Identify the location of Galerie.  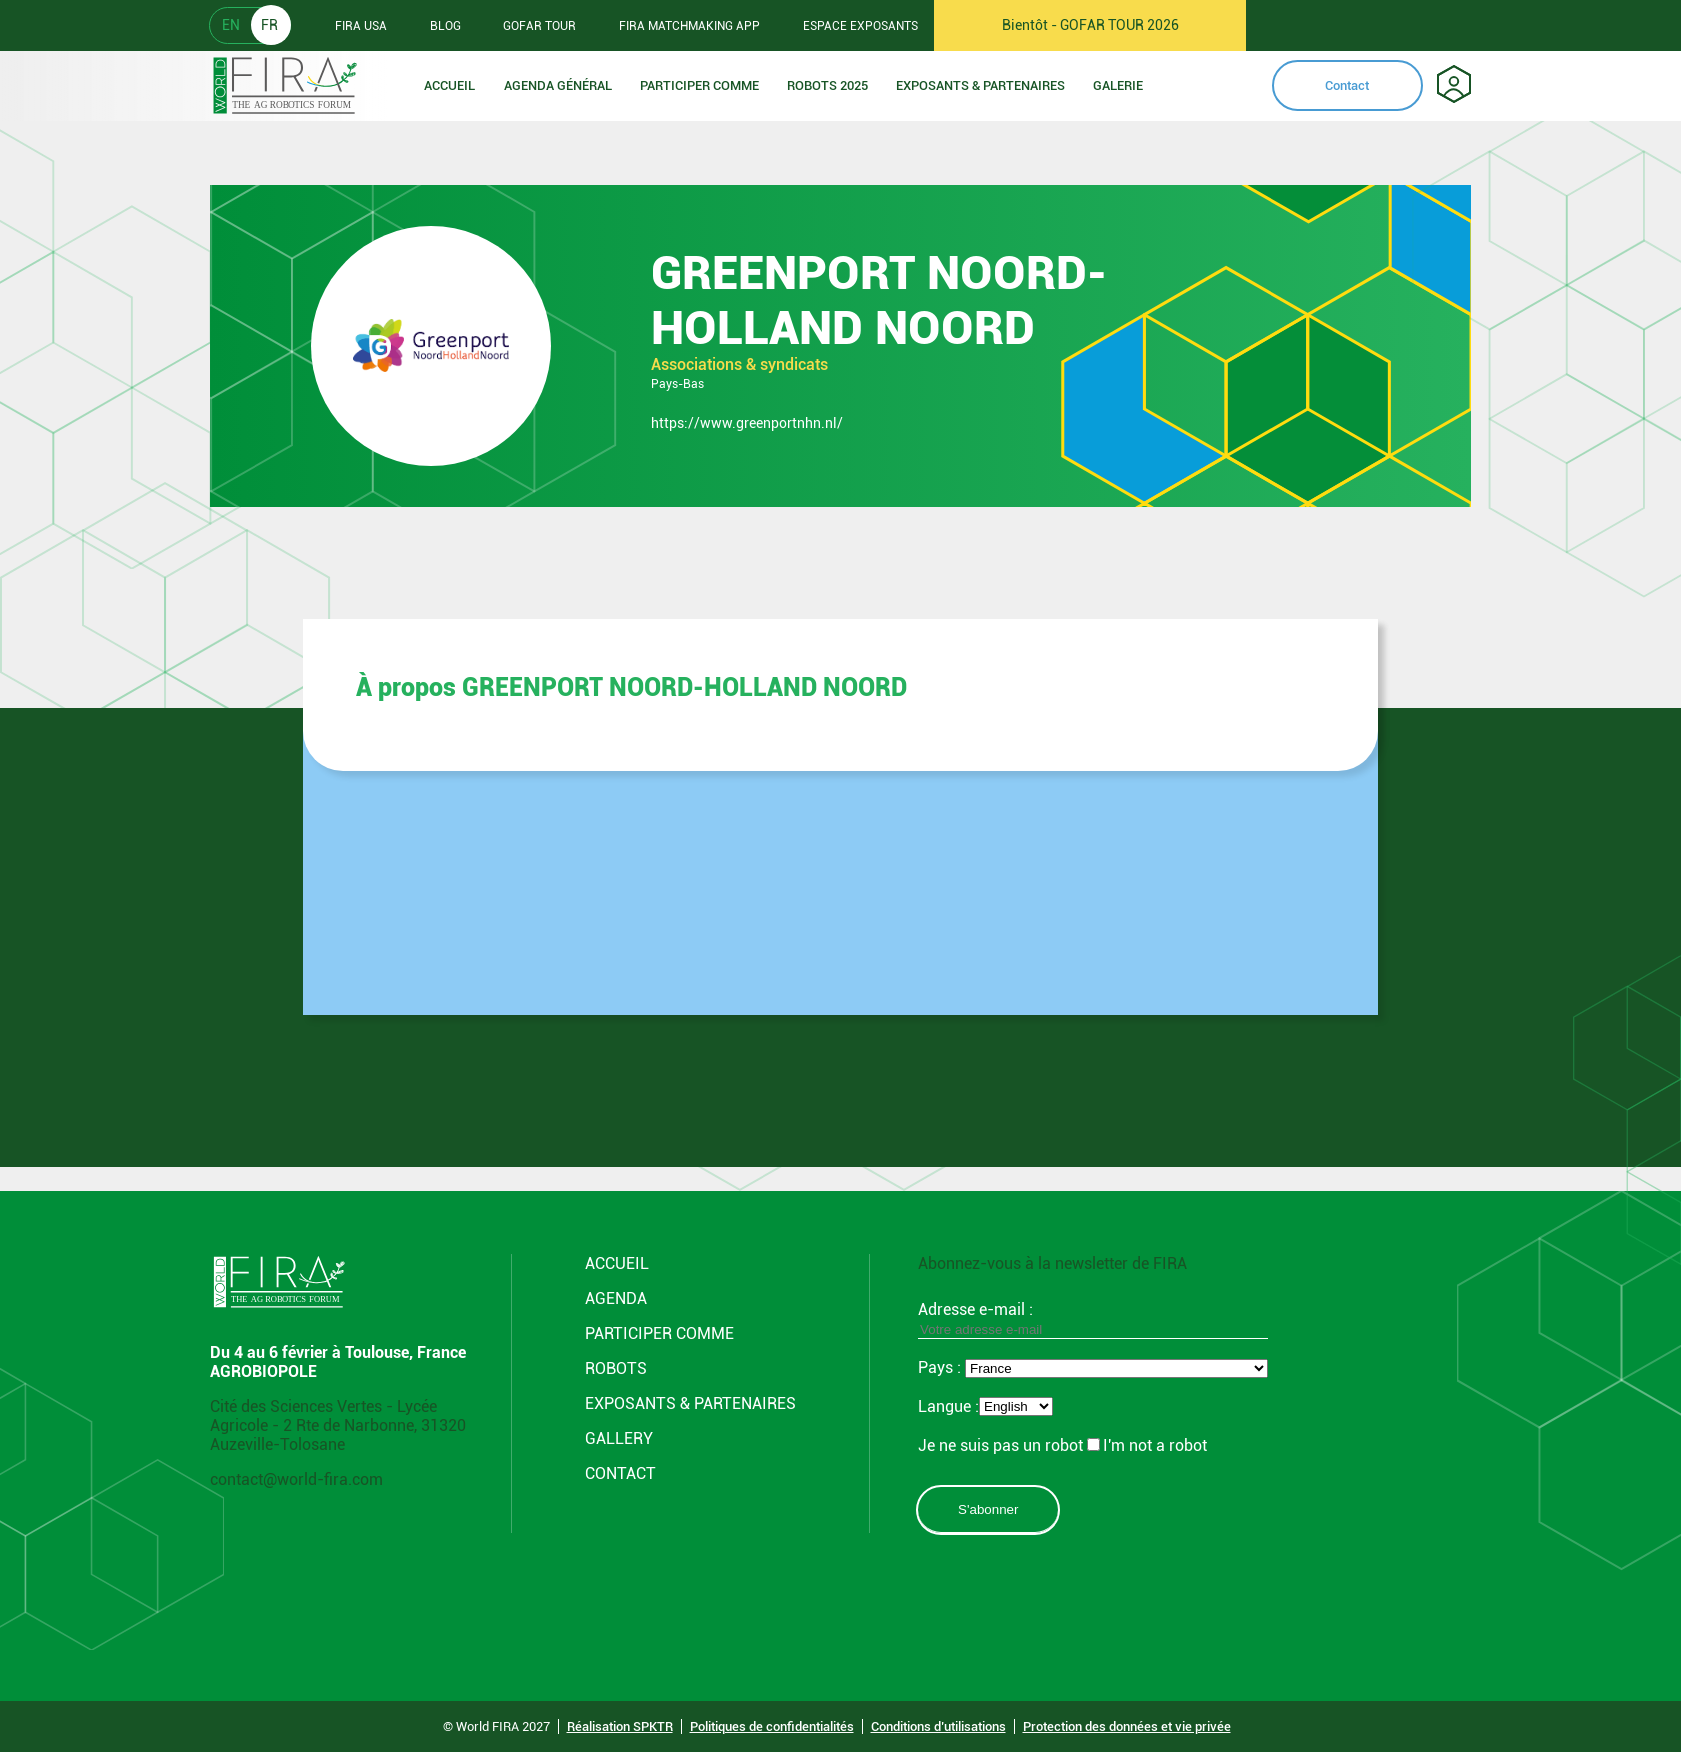
(1118, 85).